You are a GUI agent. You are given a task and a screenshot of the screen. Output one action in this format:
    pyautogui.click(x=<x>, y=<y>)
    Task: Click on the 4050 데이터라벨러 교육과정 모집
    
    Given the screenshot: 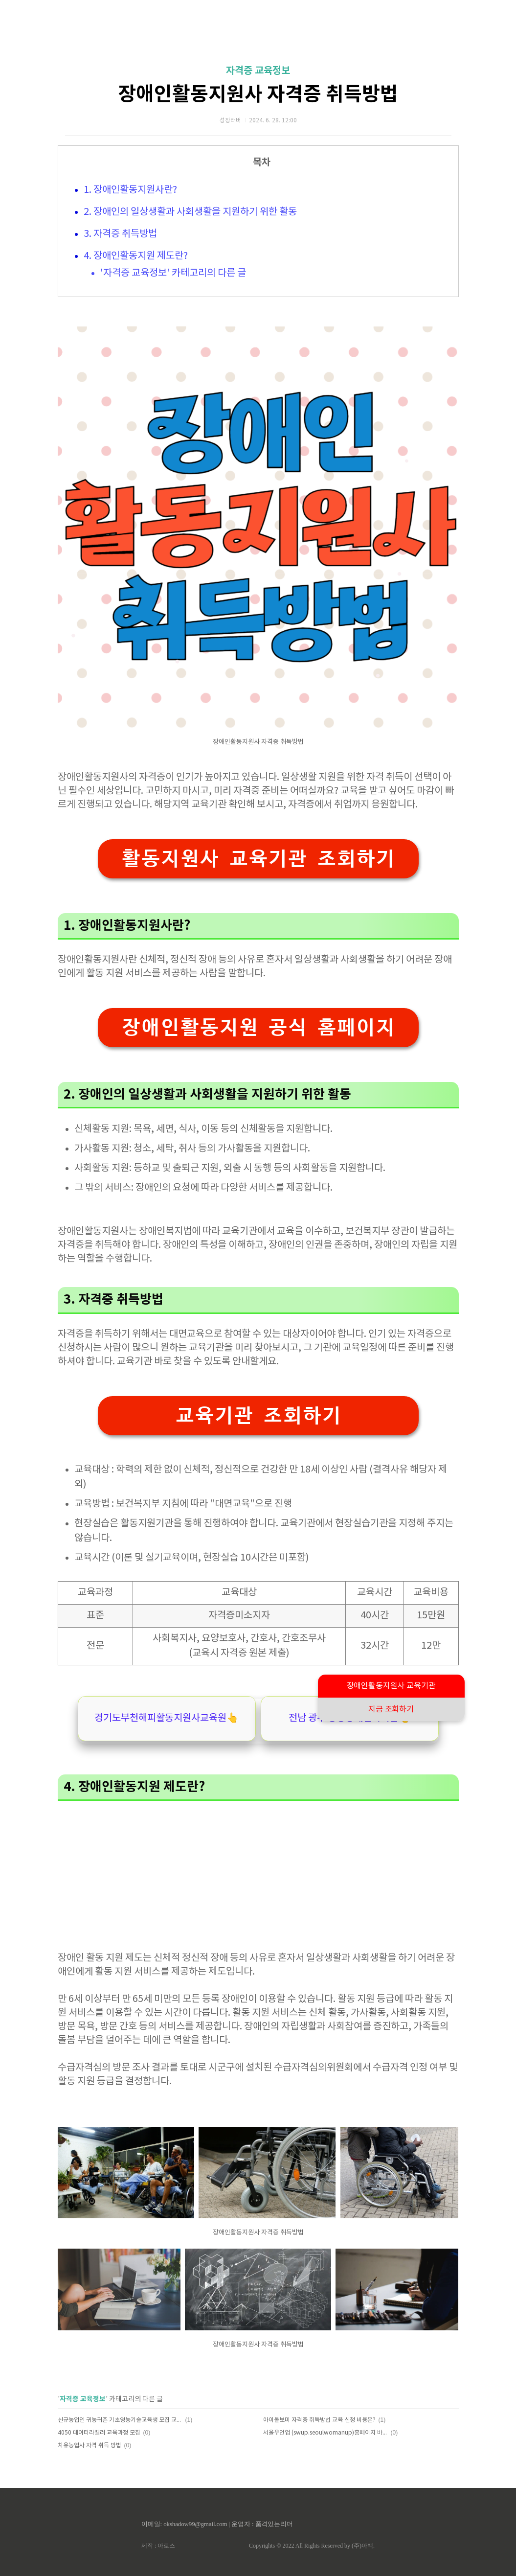 What is the action you would take?
    pyautogui.click(x=99, y=2433)
    